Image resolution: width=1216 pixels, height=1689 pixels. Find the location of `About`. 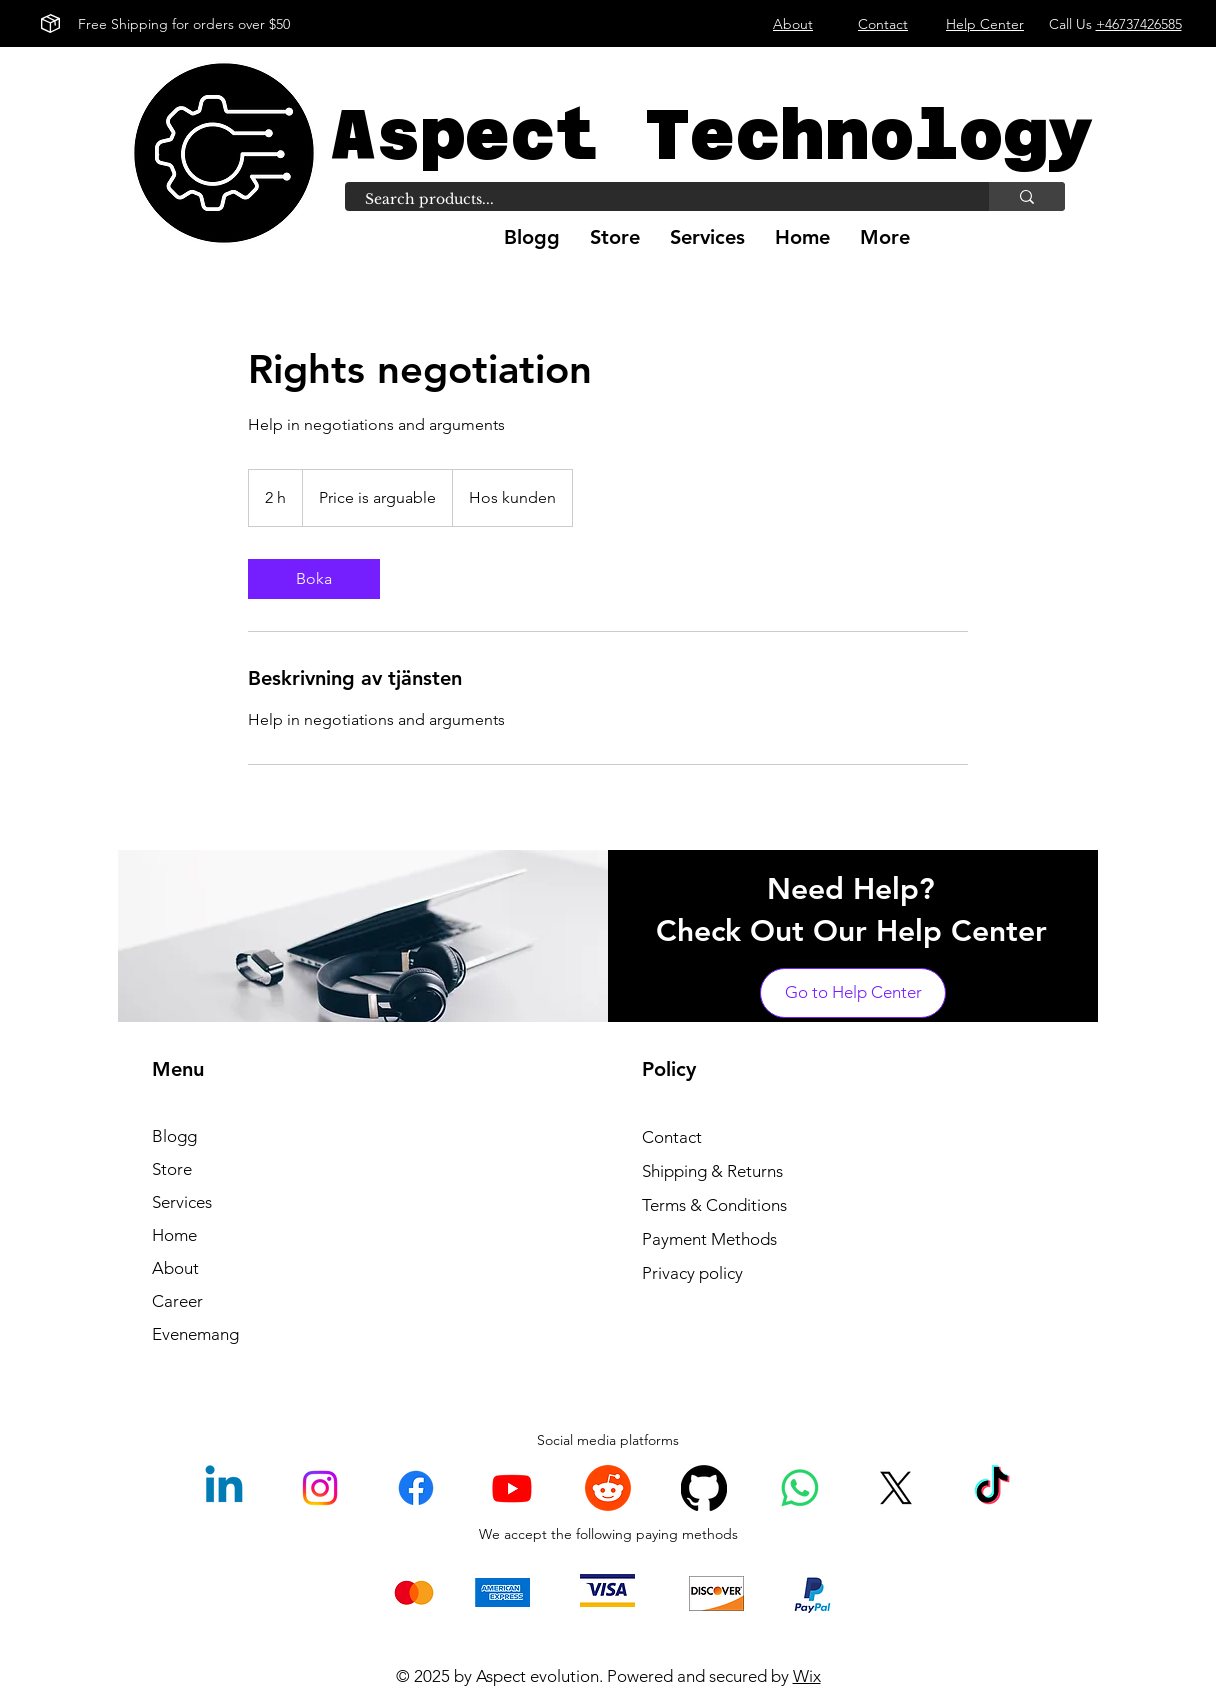

About is located at coordinates (175, 1268).